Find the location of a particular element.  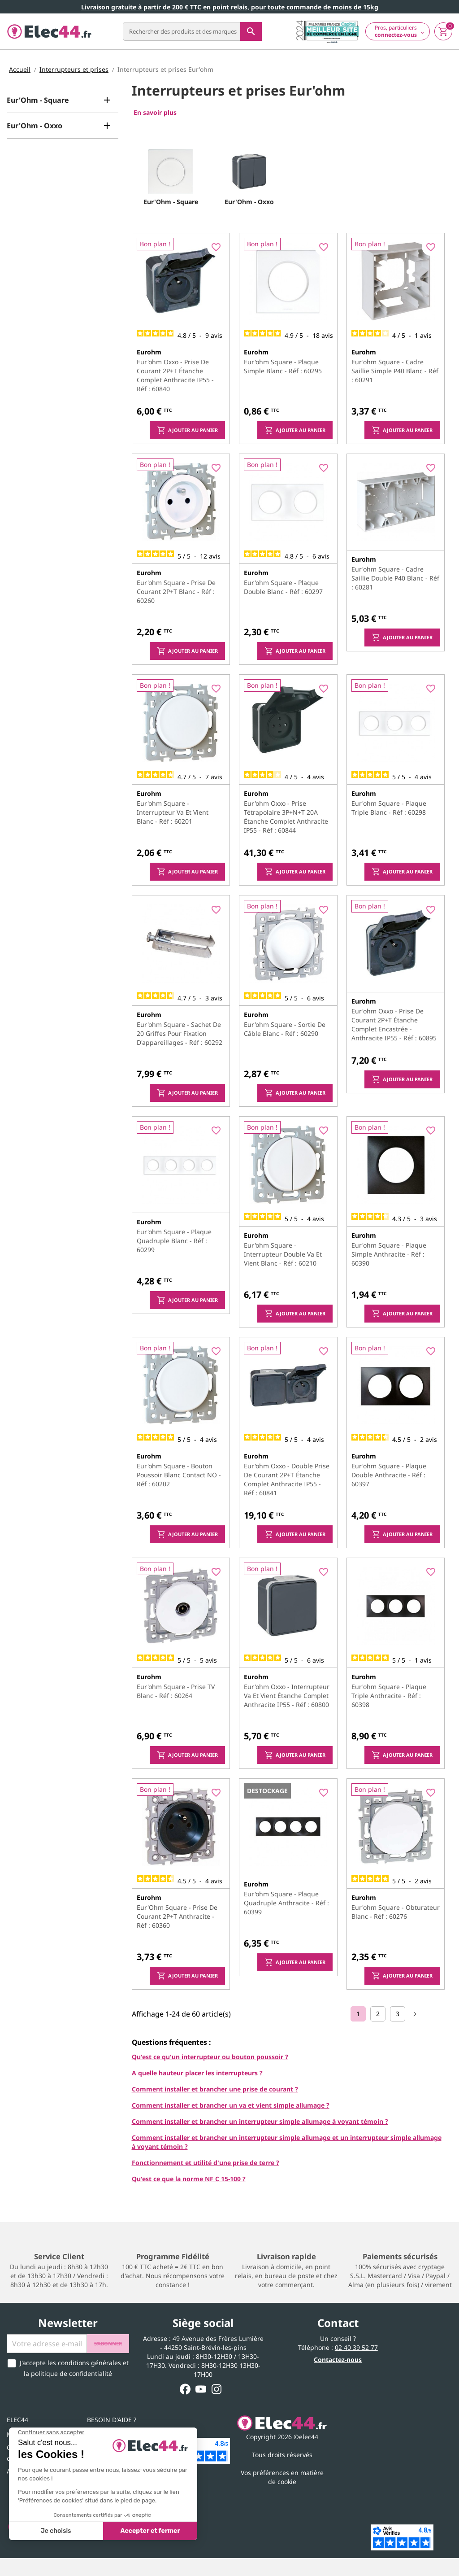

Facebook is located at coordinates (185, 2389).